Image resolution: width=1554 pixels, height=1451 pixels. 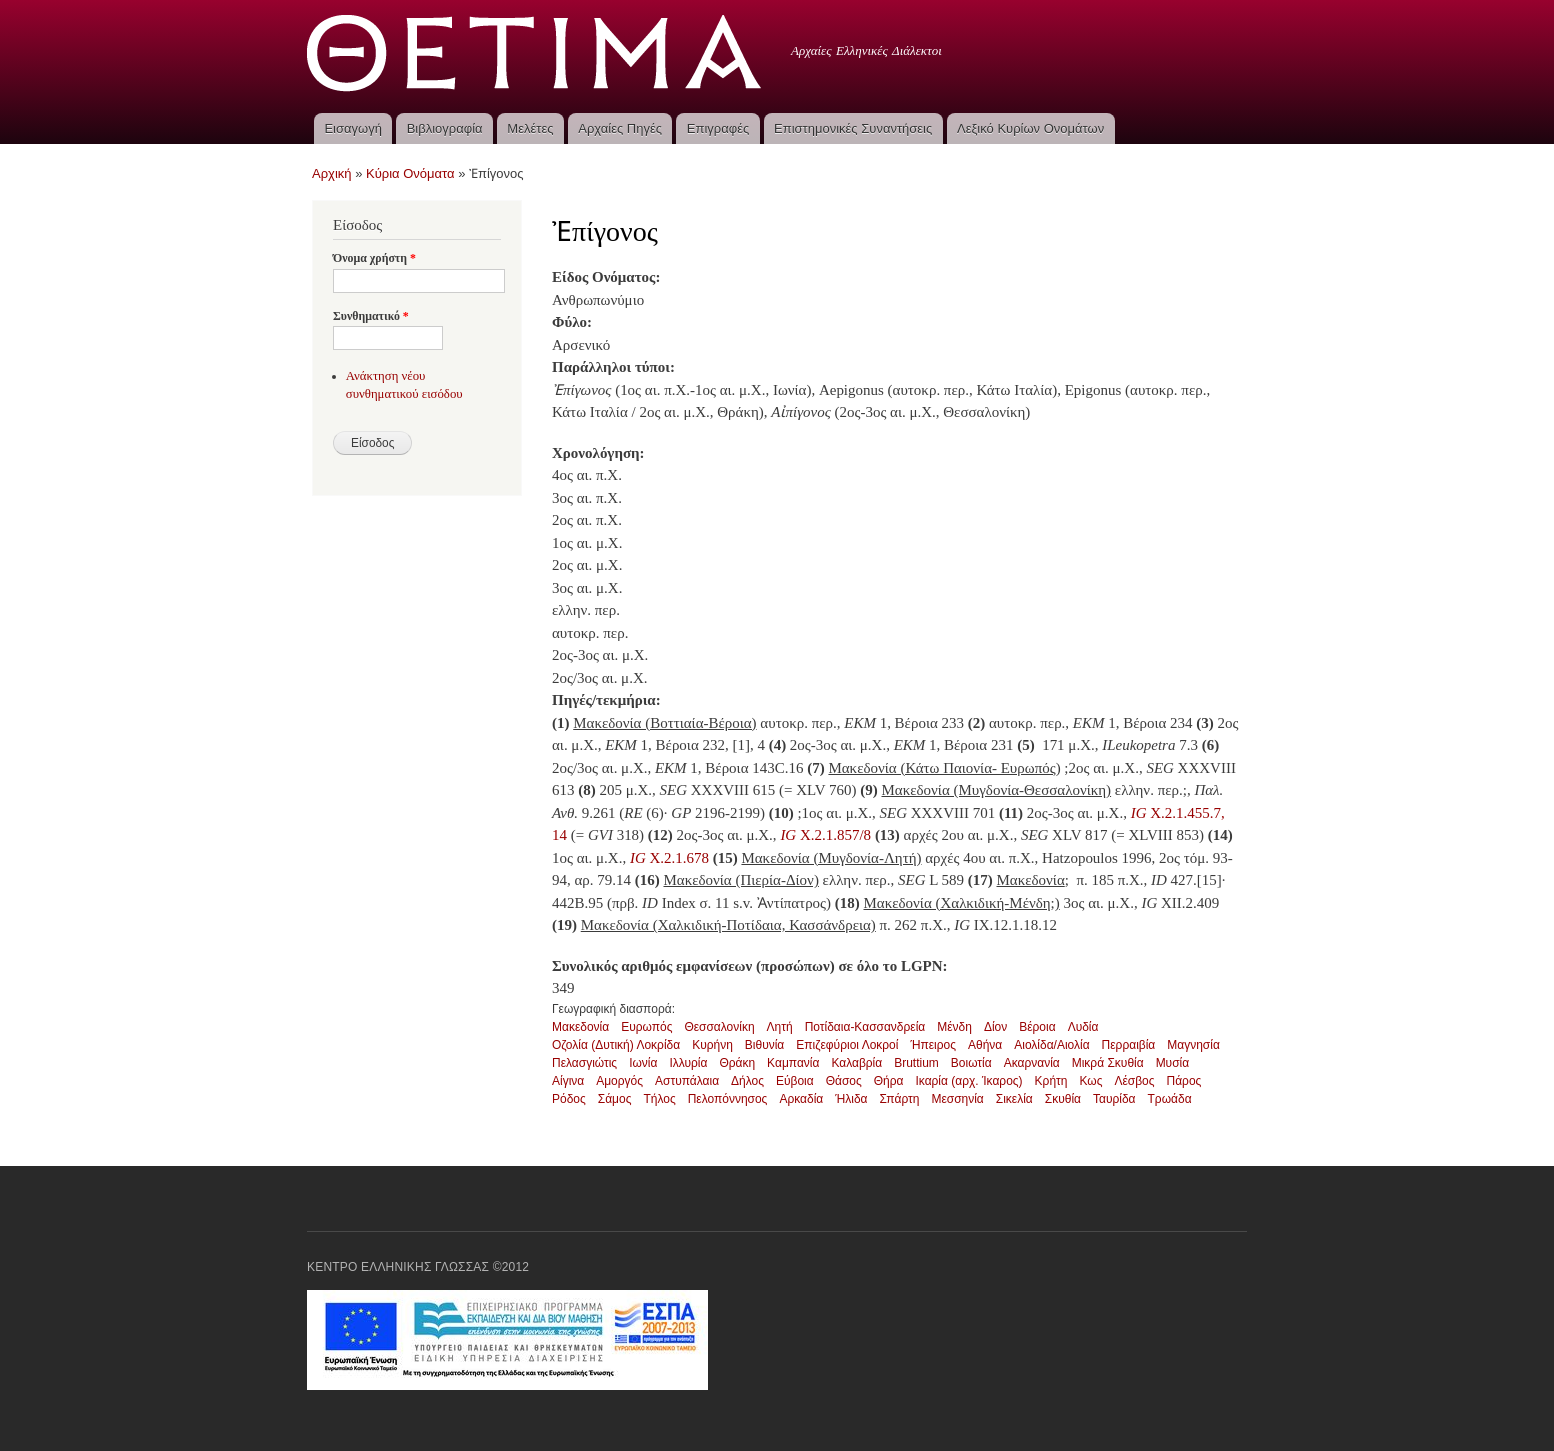 I want to click on Βοιωτία, so click(x=971, y=1063).